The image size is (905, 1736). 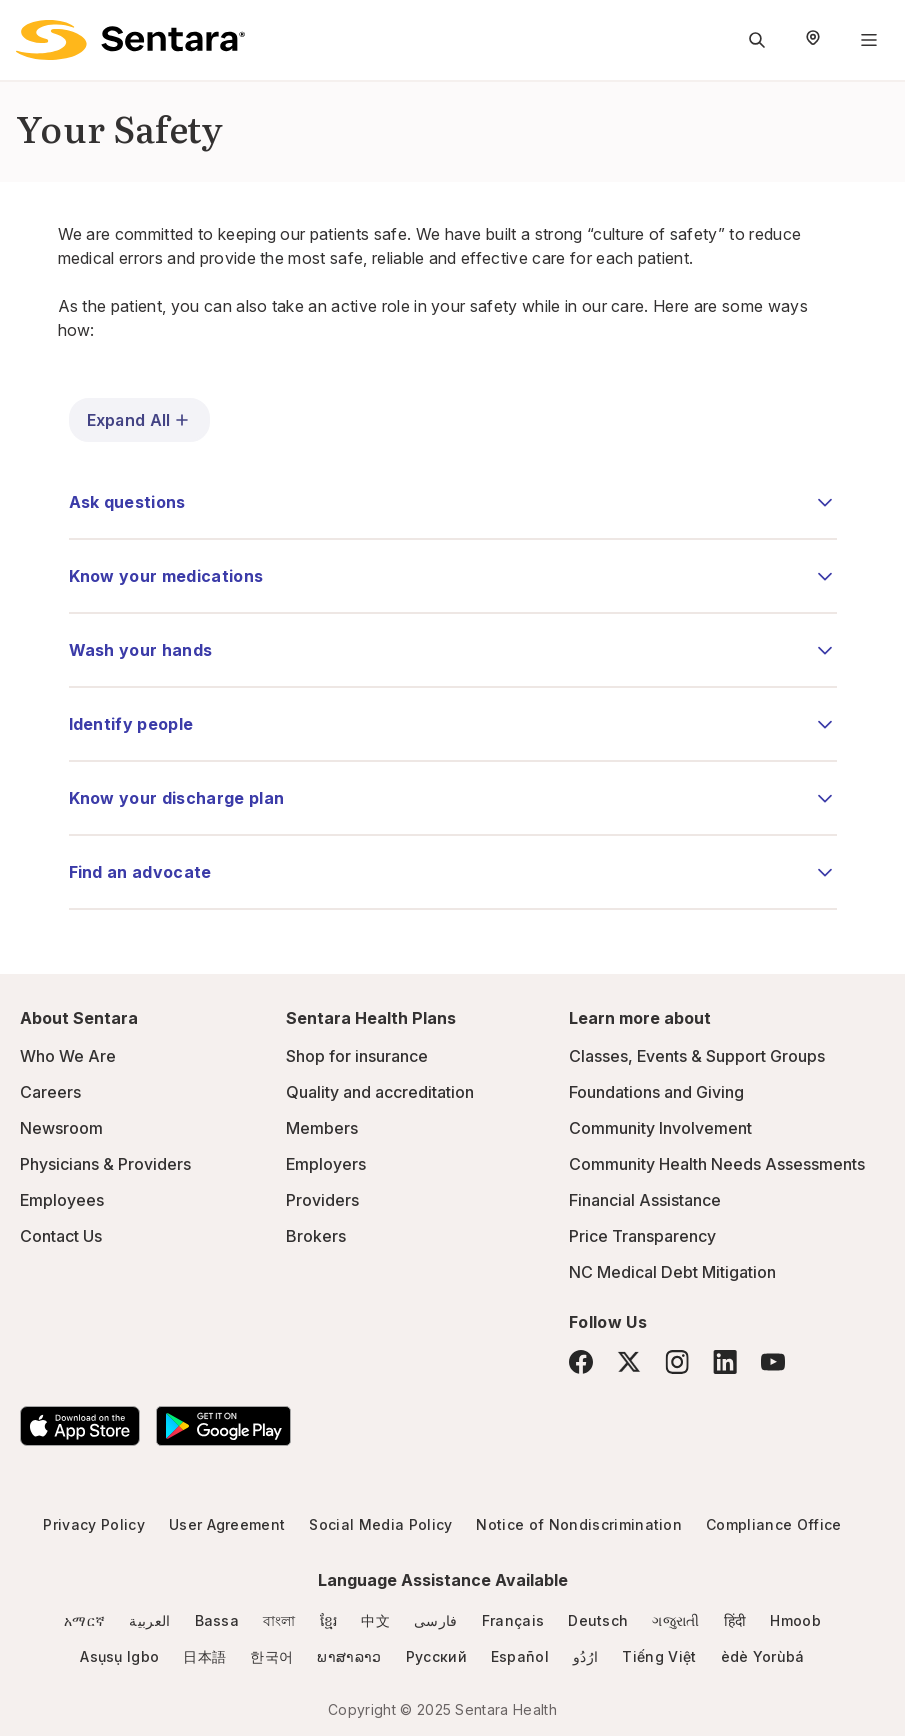 What do you see at coordinates (105, 1164) in the screenshot?
I see `Physicians & Providers` at bounding box center [105, 1164].